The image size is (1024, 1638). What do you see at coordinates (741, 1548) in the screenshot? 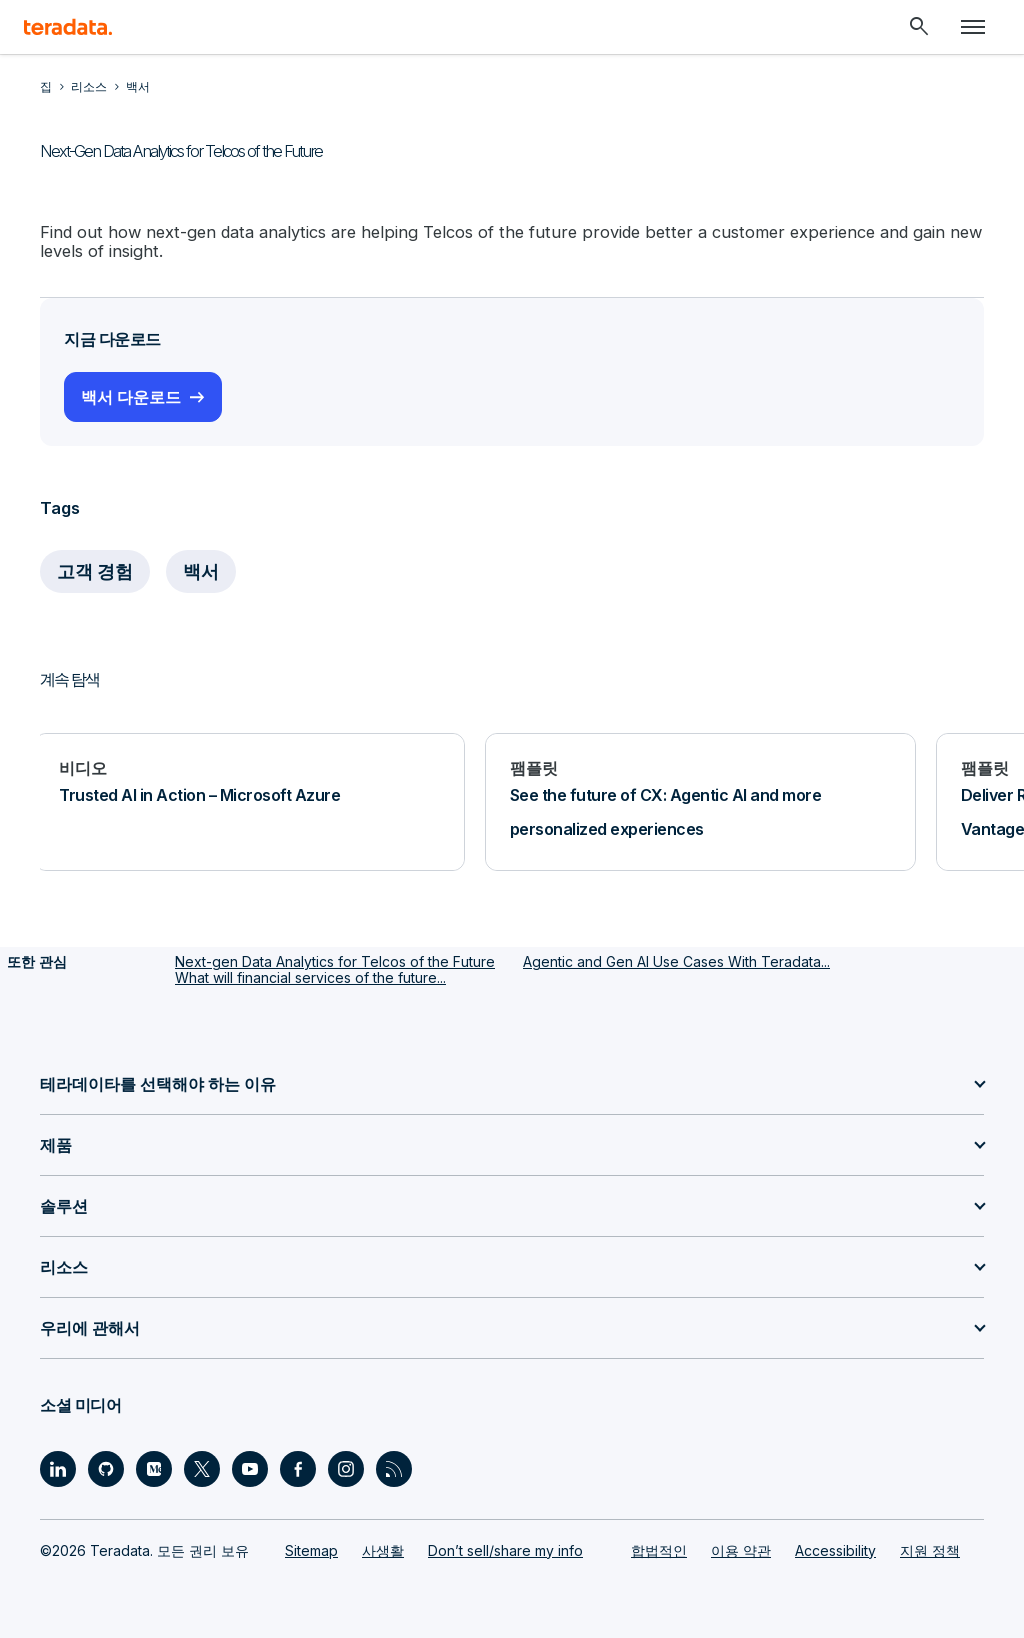
I see `이용 약관` at bounding box center [741, 1548].